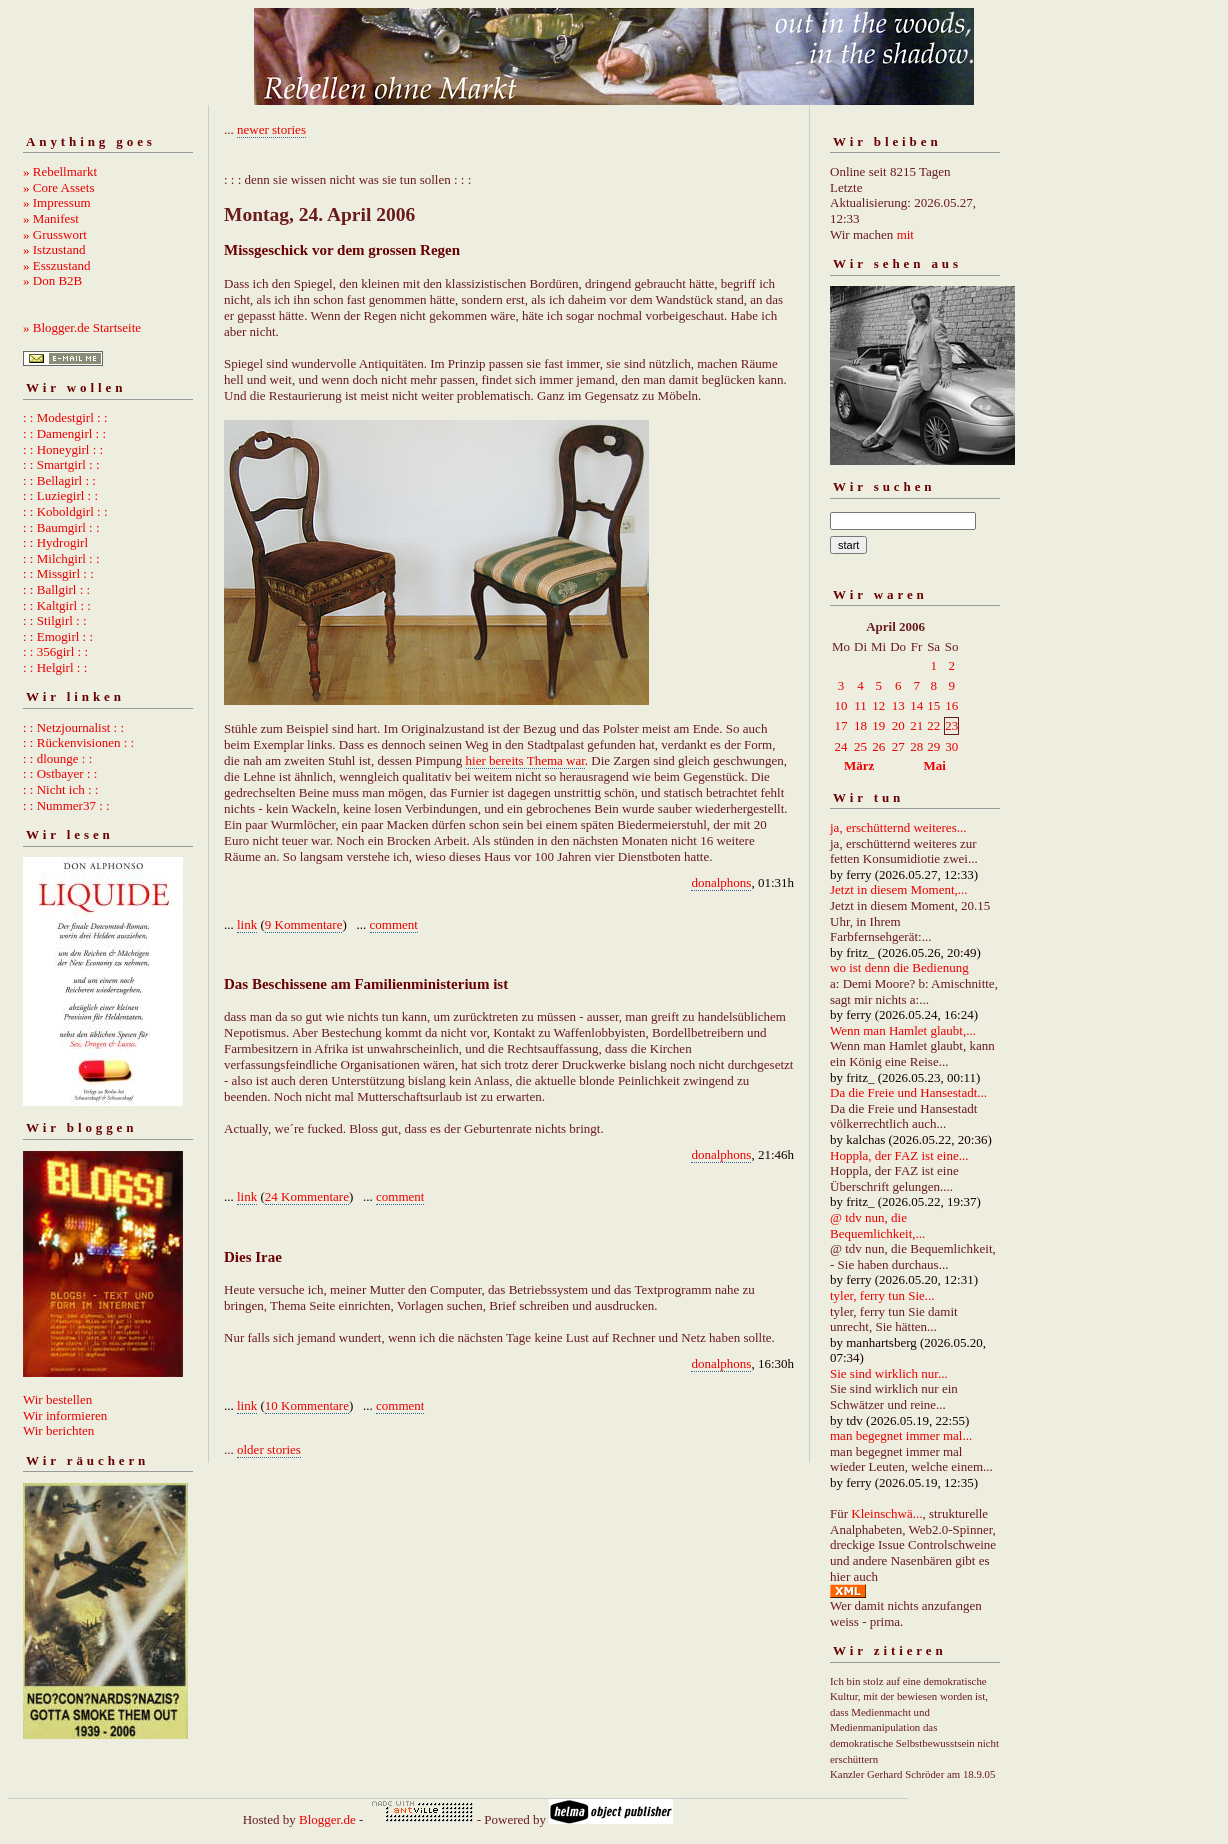 The image size is (1228, 1844). Describe the element at coordinates (898, 827) in the screenshot. I see `ja, erschütternd weiteres...` at that location.